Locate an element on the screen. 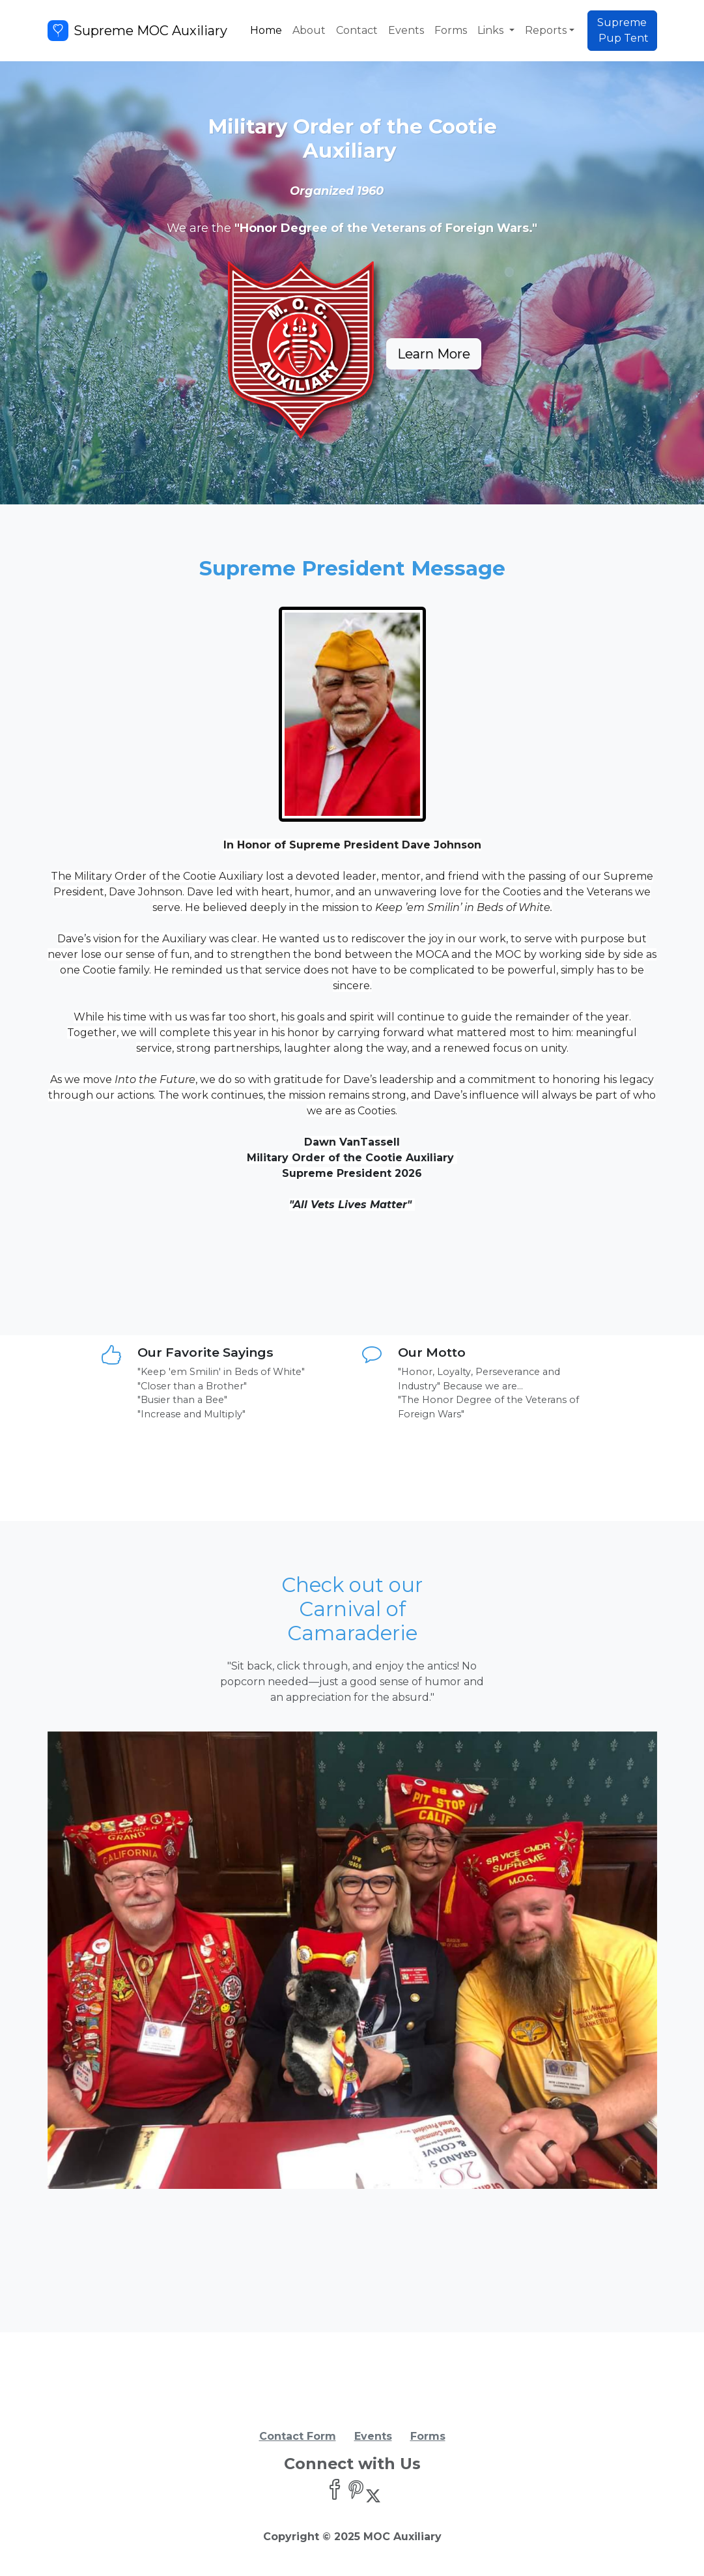 The width and height of the screenshot is (704, 2576). [button] is located at coordinates (93, 1960).